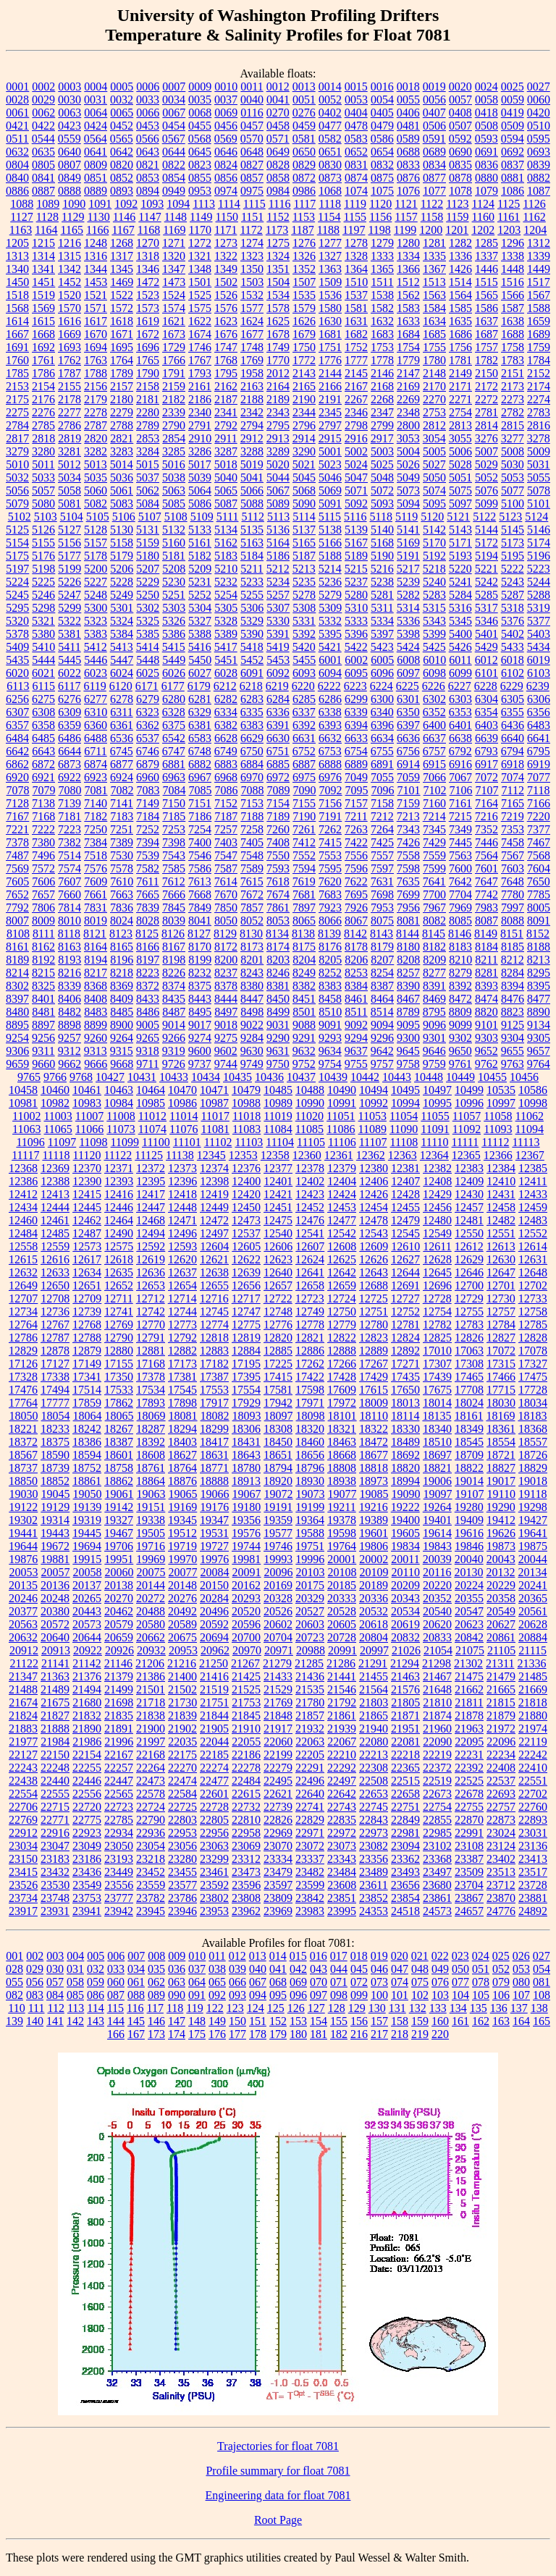  What do you see at coordinates (17, 829) in the screenshot?
I see `7221` at bounding box center [17, 829].